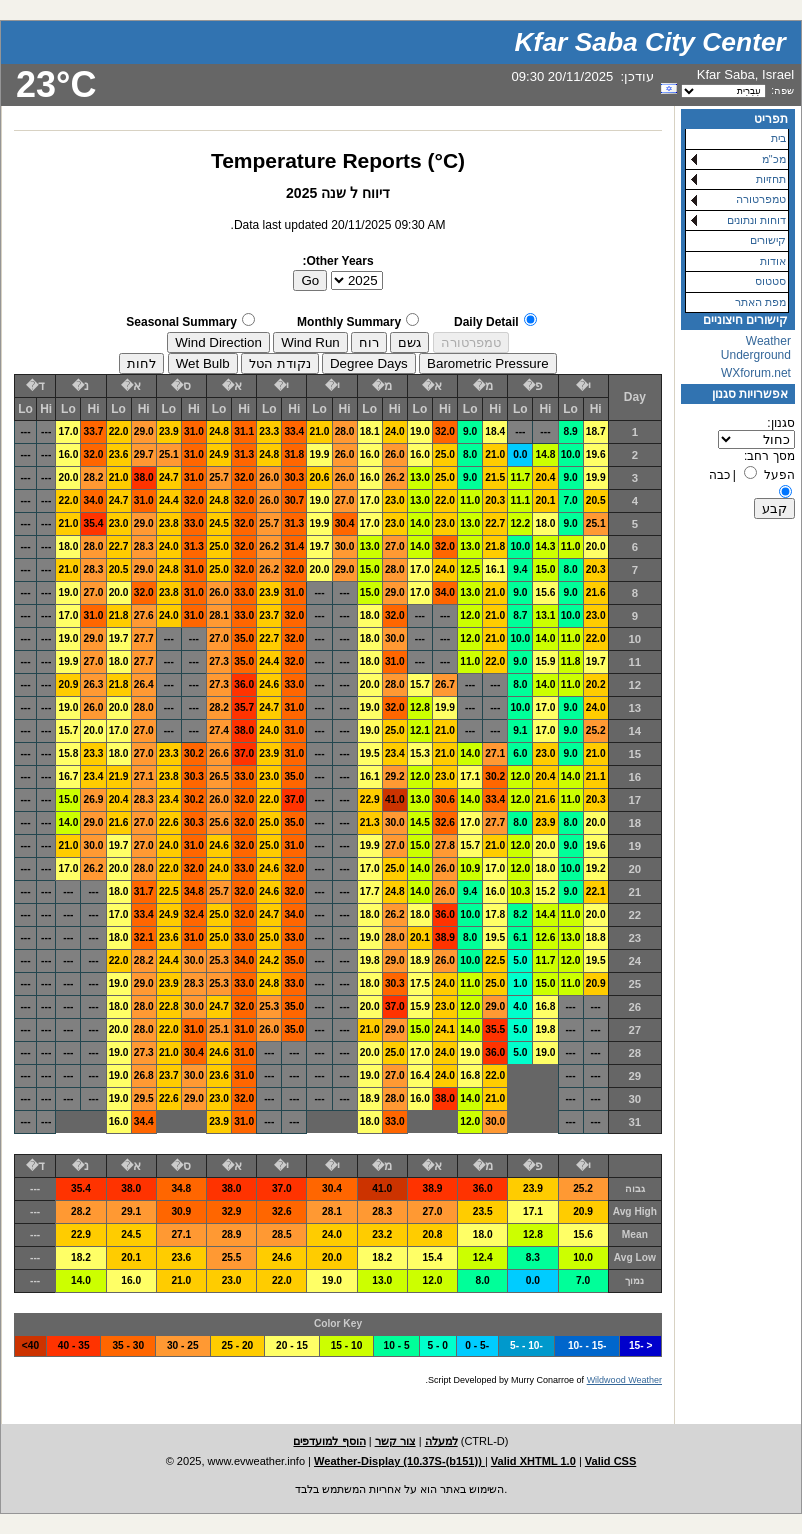  Describe the element at coordinates (395, 1441) in the screenshot. I see `צור קשר` at that location.